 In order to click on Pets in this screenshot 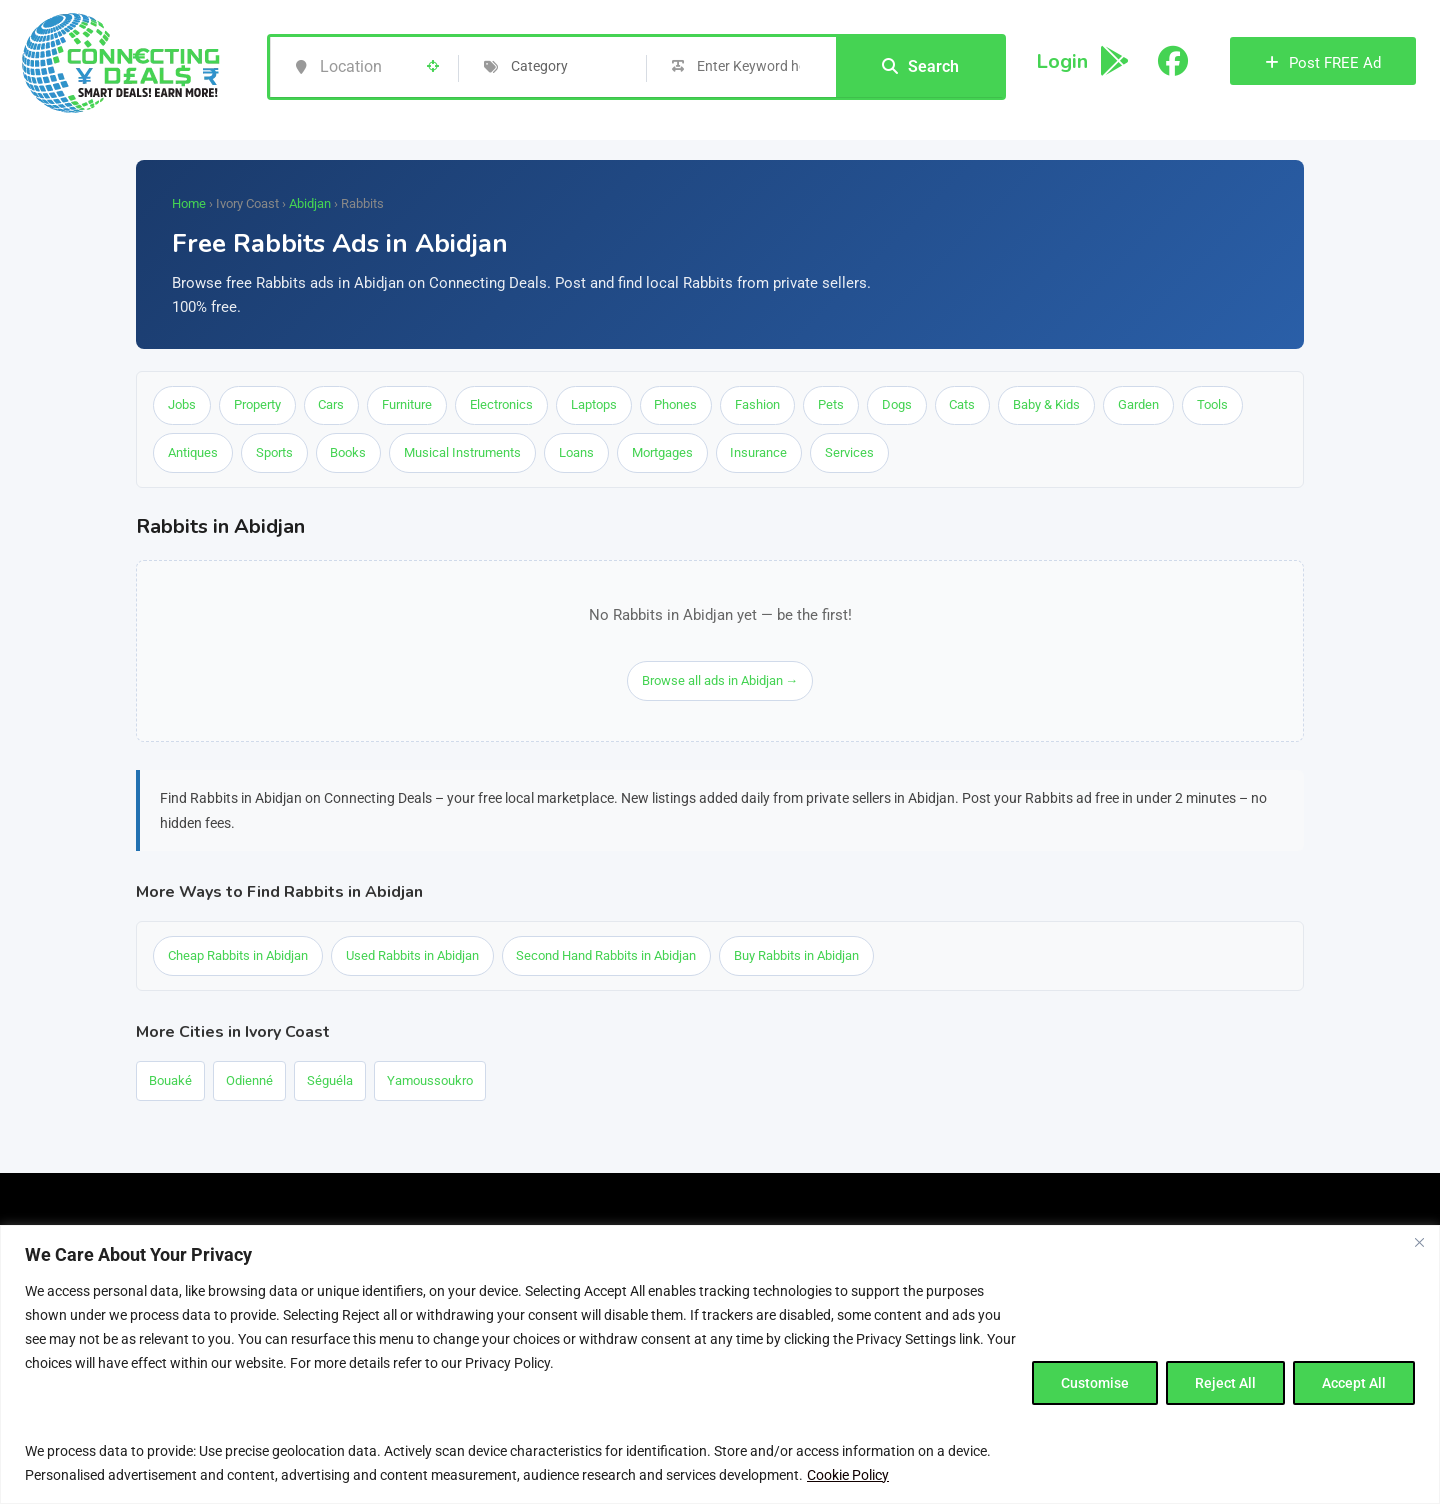, I will do `click(833, 405)`.